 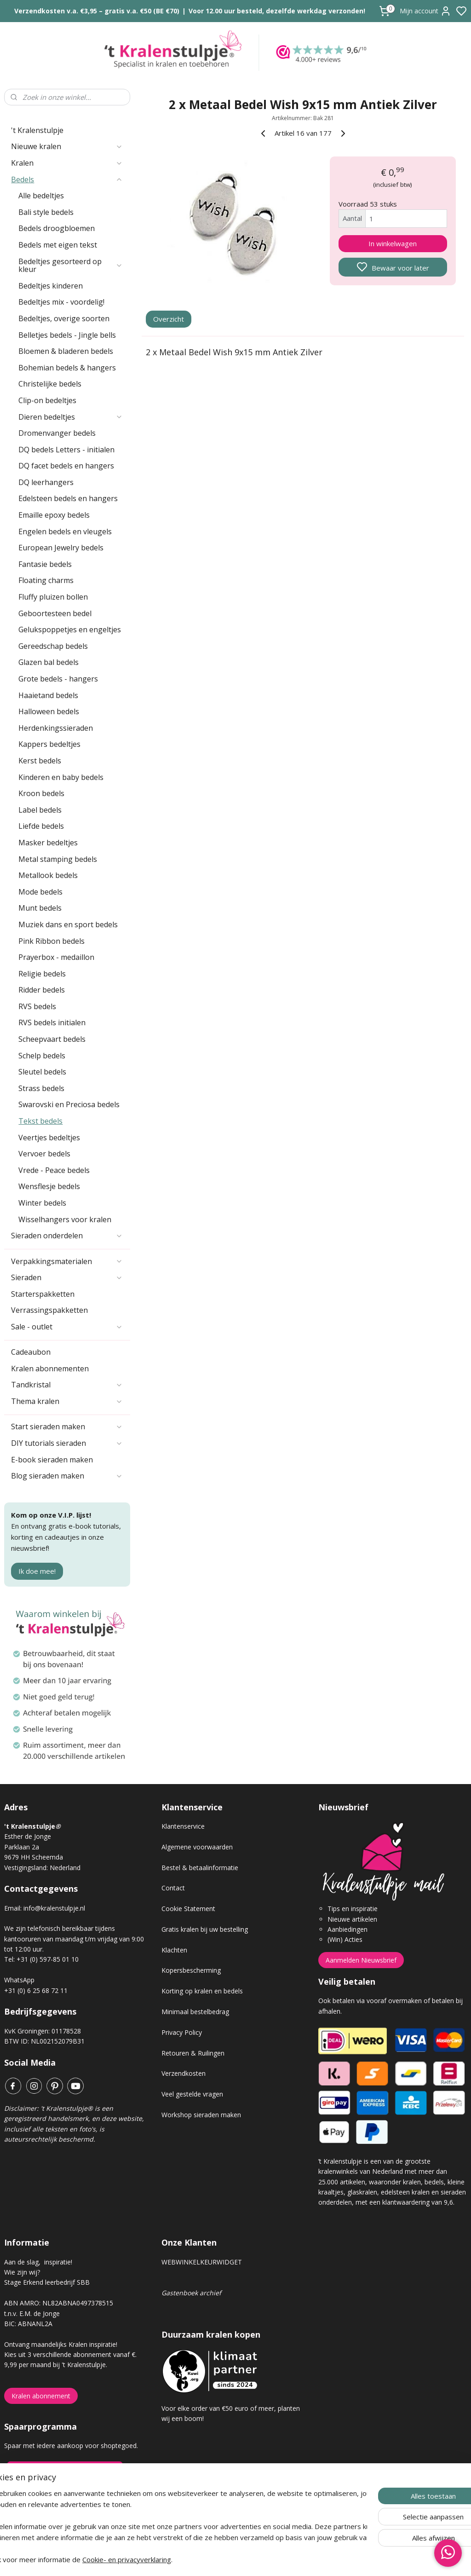 What do you see at coordinates (57, 433) in the screenshot?
I see `Dromenvanger bedels` at bounding box center [57, 433].